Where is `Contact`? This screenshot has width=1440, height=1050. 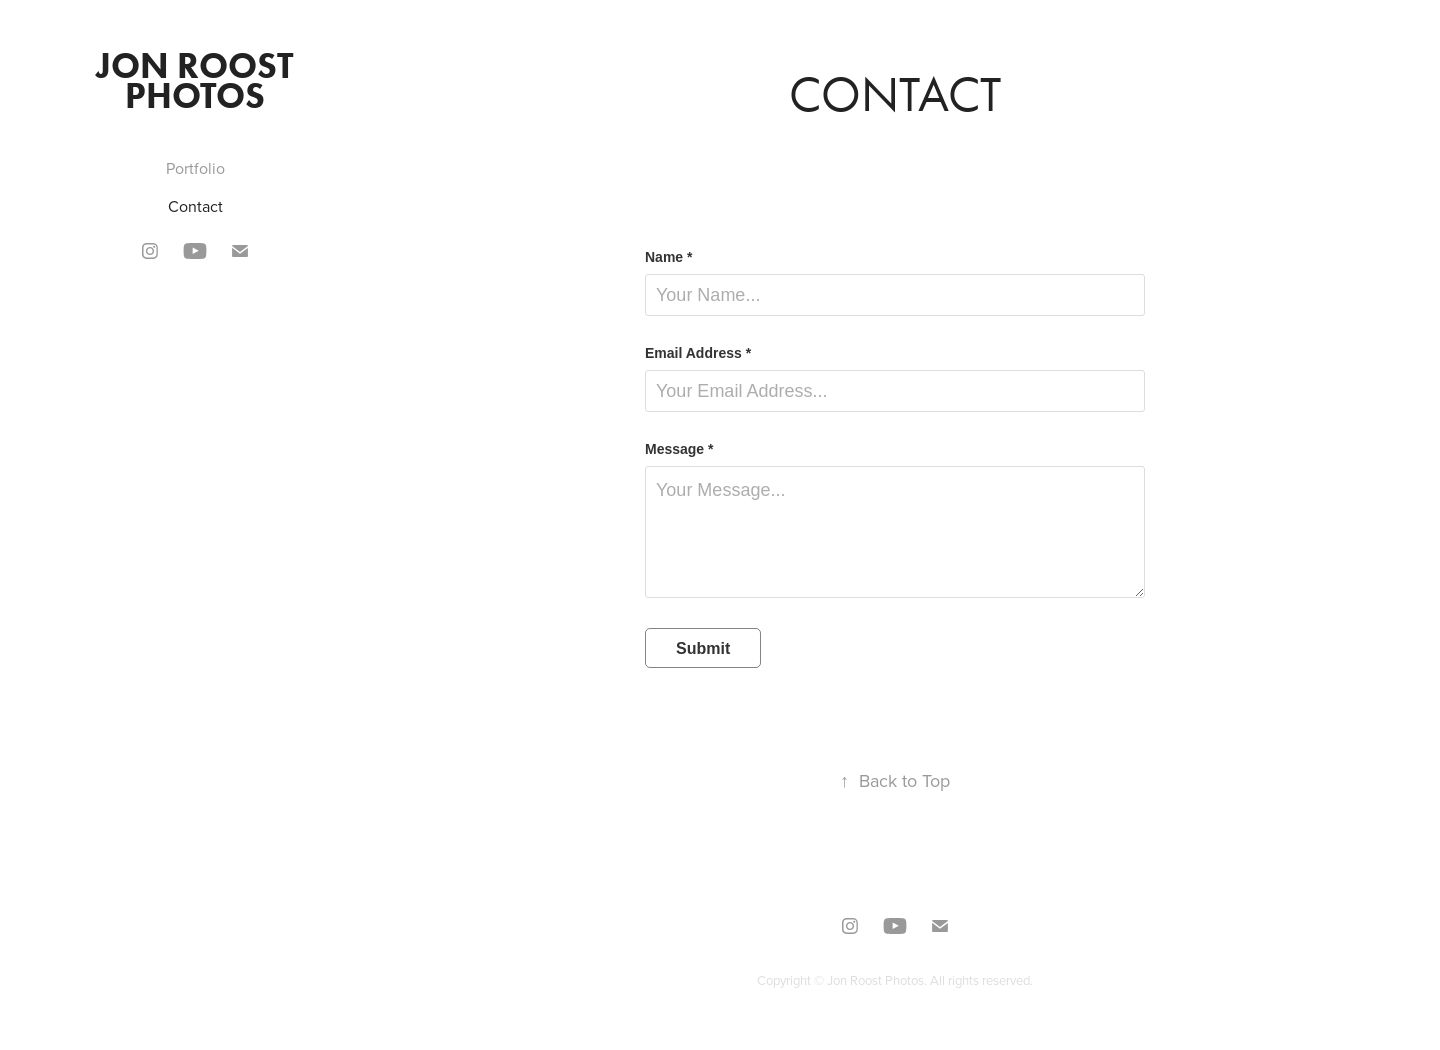
Contact is located at coordinates (195, 206).